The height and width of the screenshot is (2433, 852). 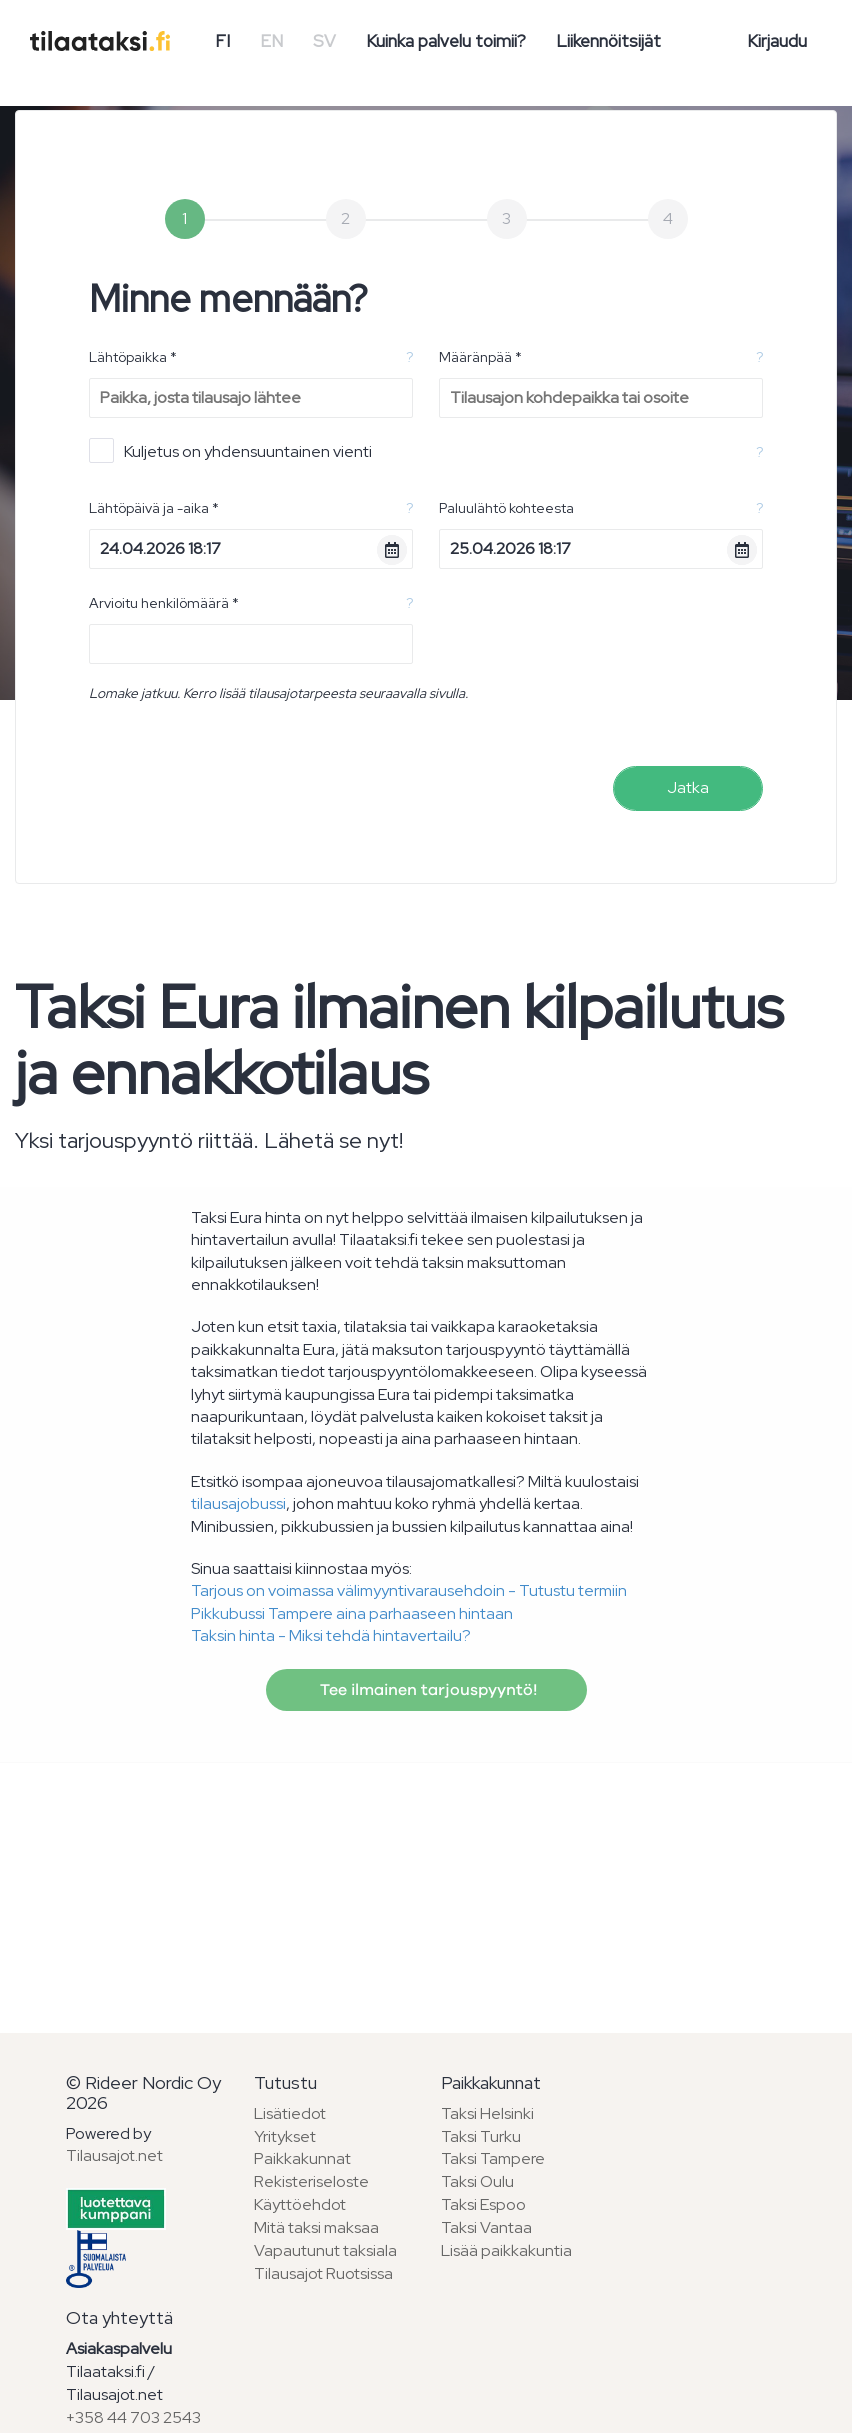 What do you see at coordinates (446, 41) in the screenshot?
I see `Kuinka palvelu toimii?` at bounding box center [446, 41].